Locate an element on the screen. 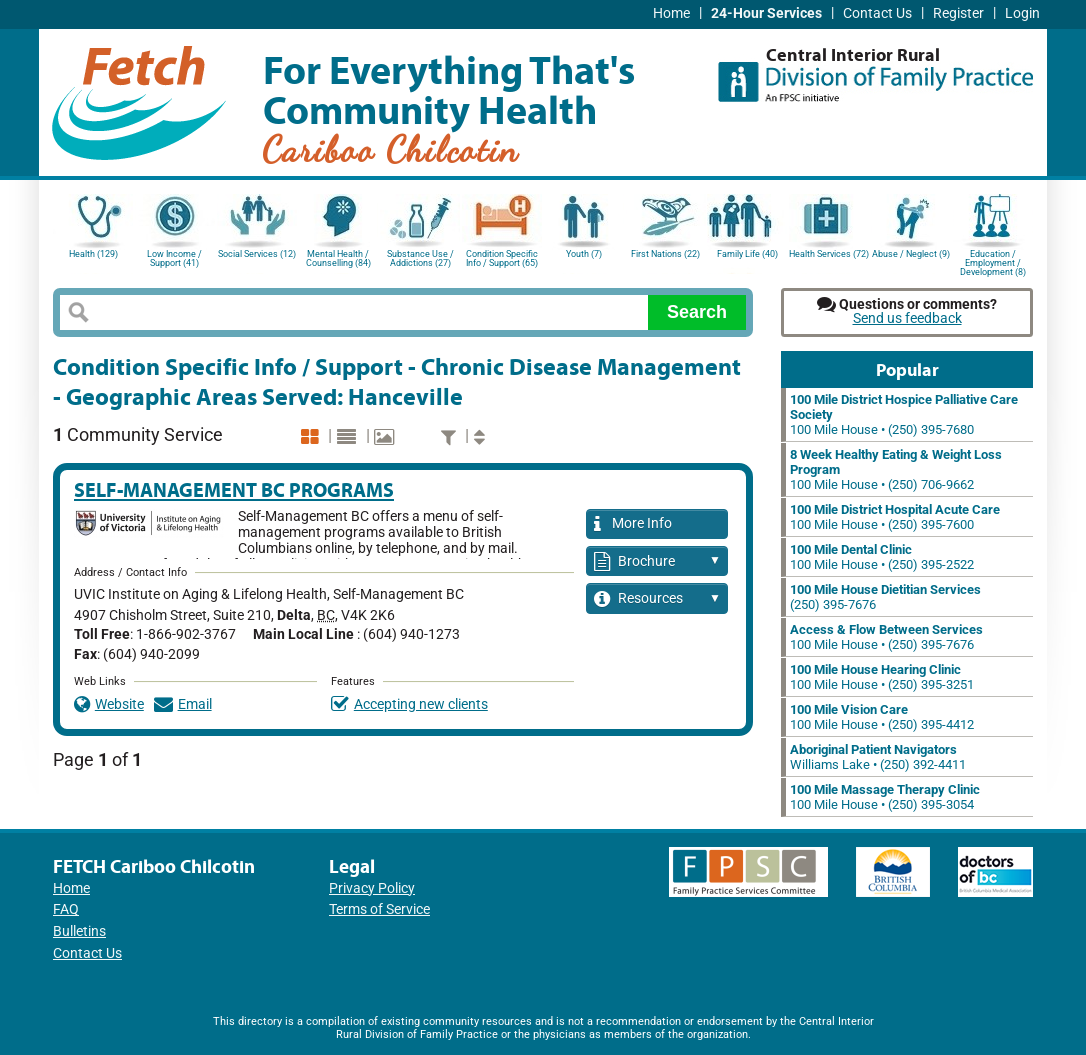  100 Mile House • (250) 395-2522 is located at coordinates (882, 557).